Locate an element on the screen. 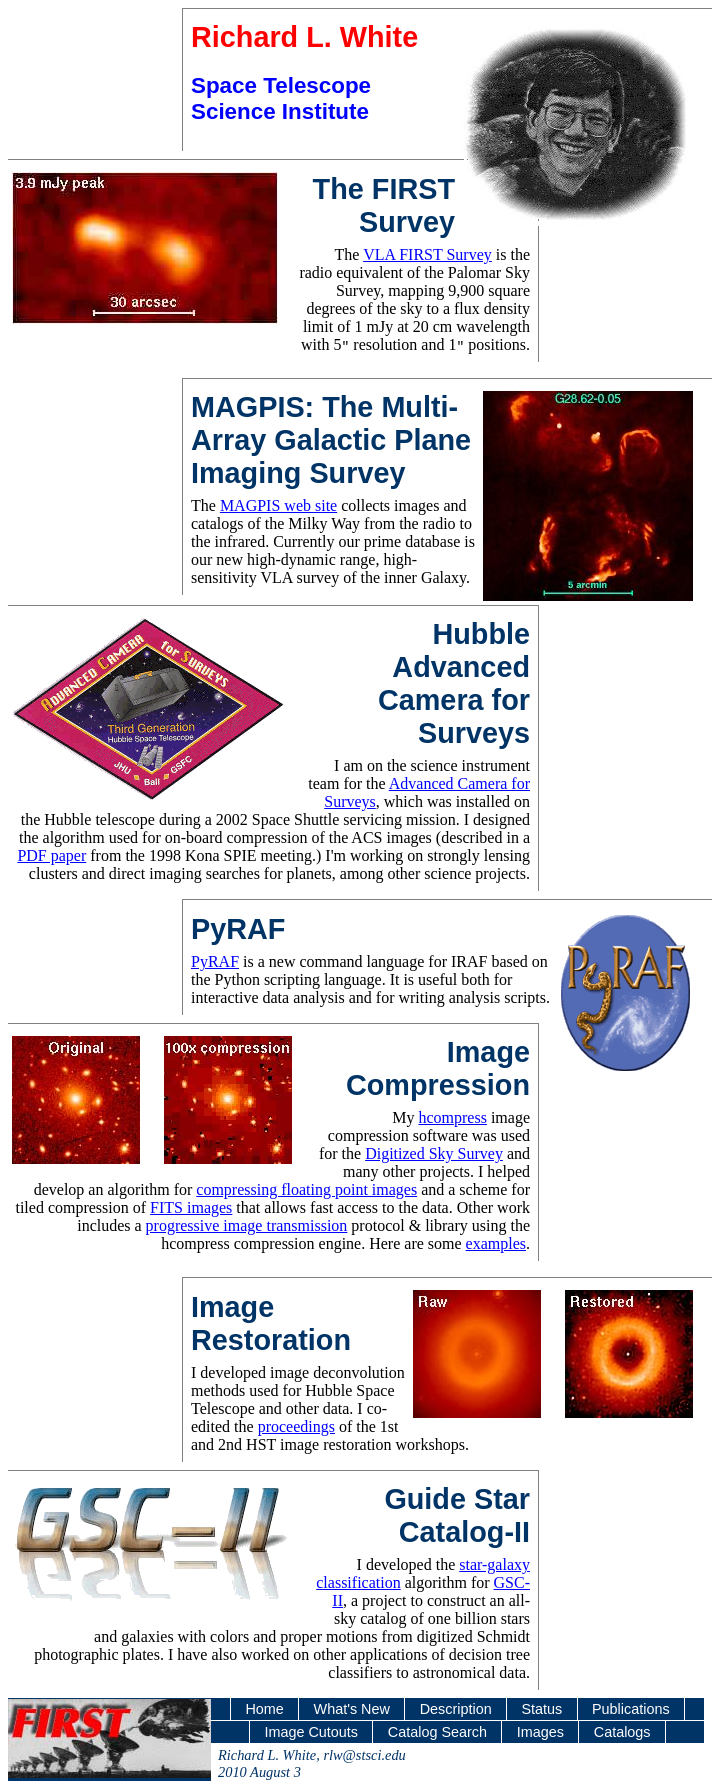  What's New is located at coordinates (352, 1709).